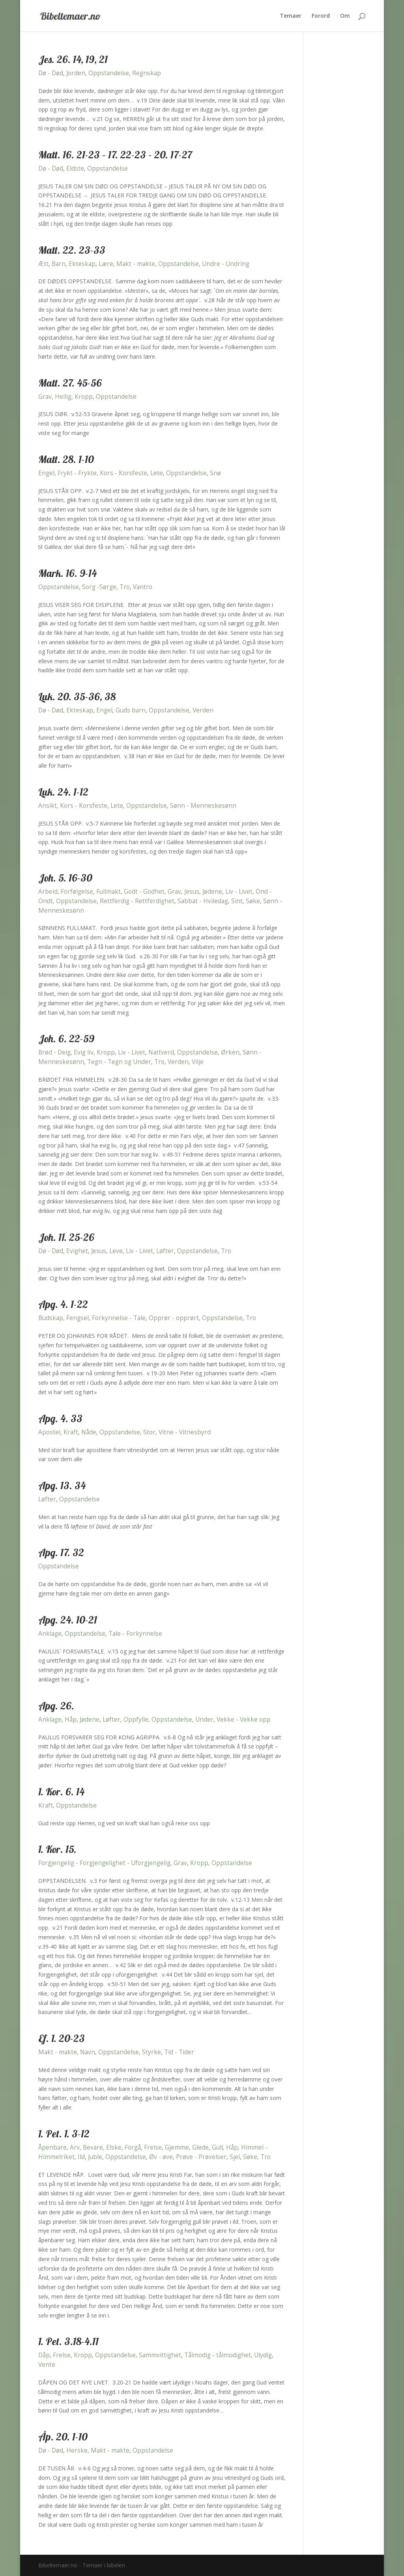 The height and width of the screenshot is (2576, 404). I want to click on Ekteskap, so click(82, 264).